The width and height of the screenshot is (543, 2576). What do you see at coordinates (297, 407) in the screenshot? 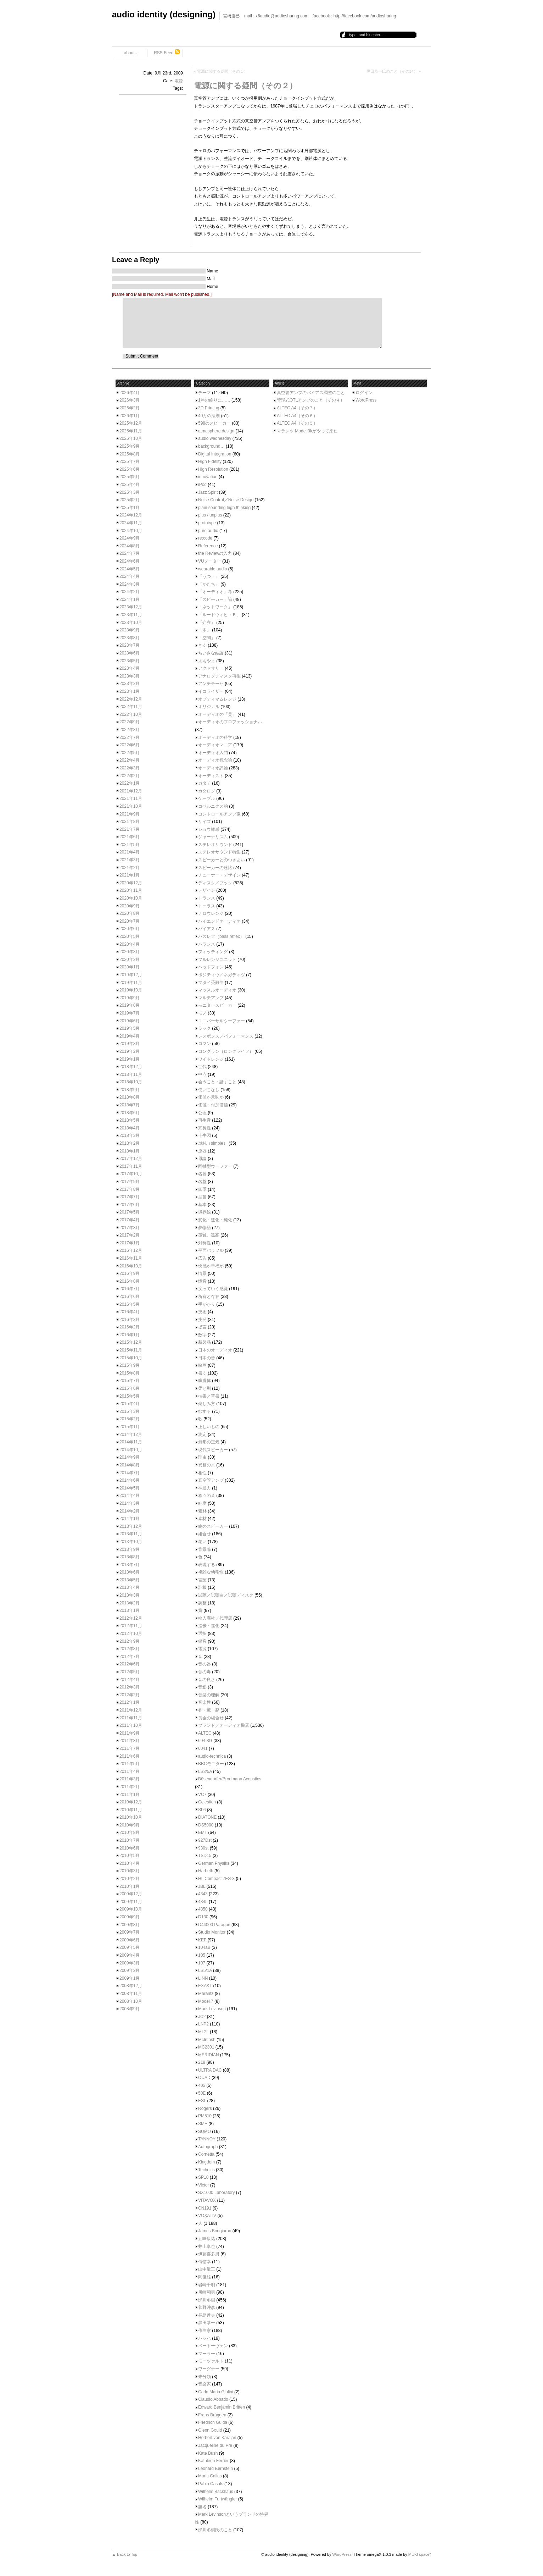
I see `ALTEC A4（その７）` at bounding box center [297, 407].